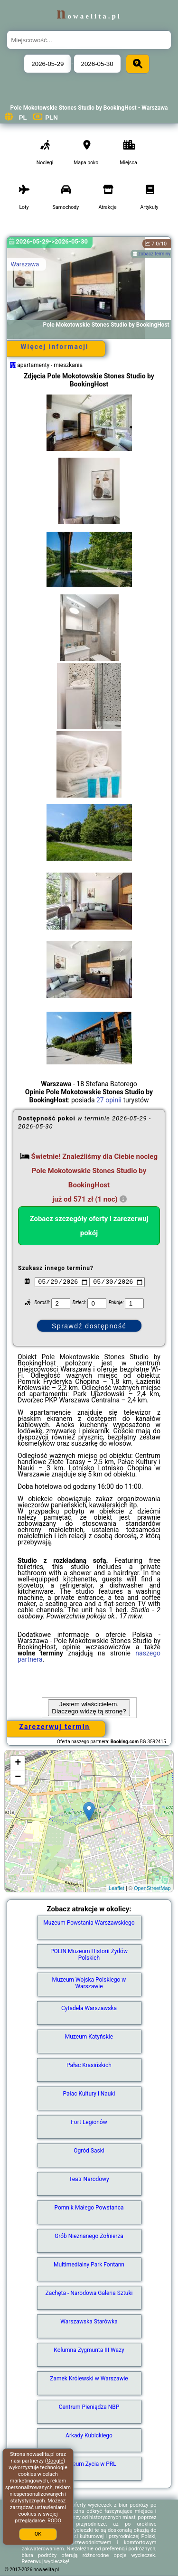  What do you see at coordinates (24, 264) in the screenshot?
I see `Warszawa` at bounding box center [24, 264].